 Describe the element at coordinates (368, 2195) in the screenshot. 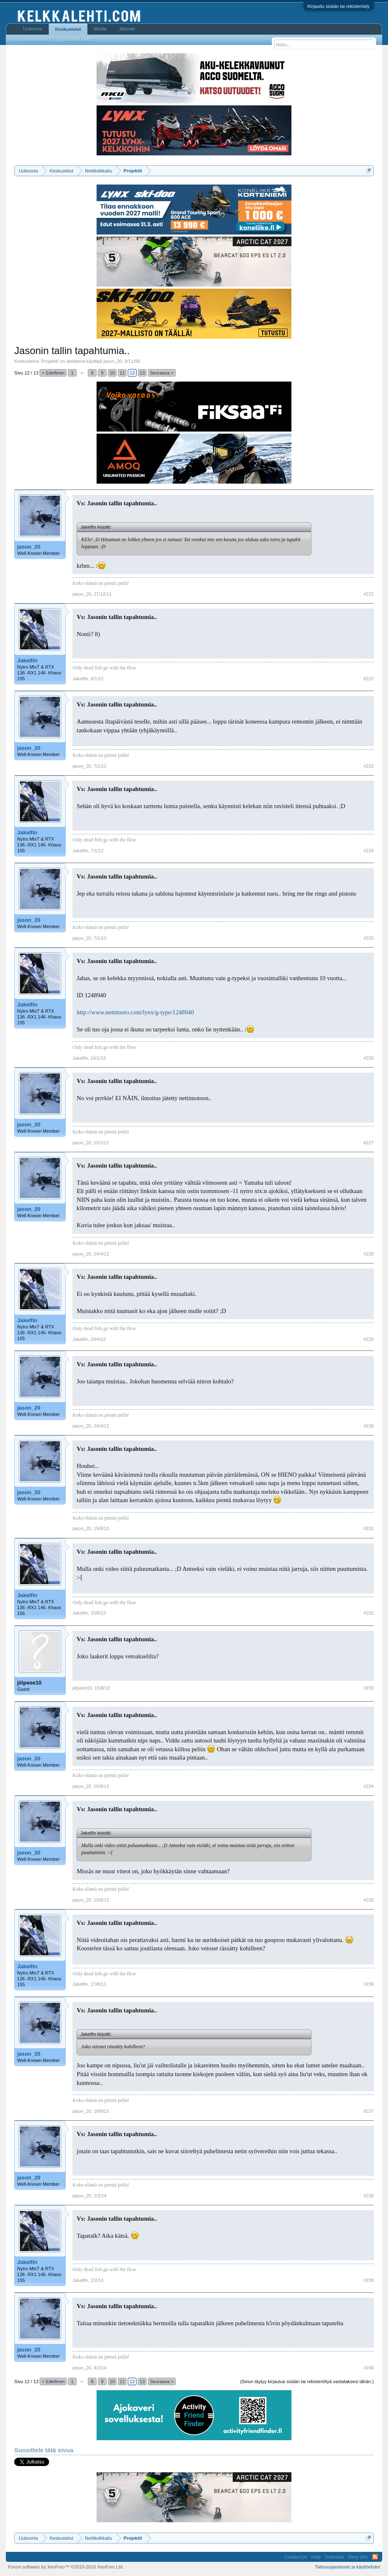

I see `#238` at that location.